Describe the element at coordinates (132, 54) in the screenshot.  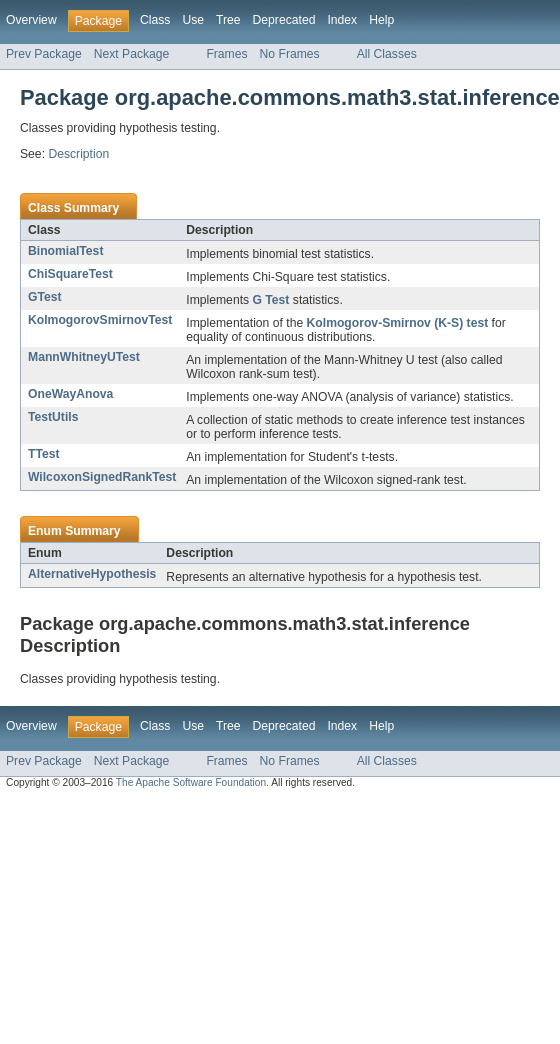
I see `Next Package` at that location.